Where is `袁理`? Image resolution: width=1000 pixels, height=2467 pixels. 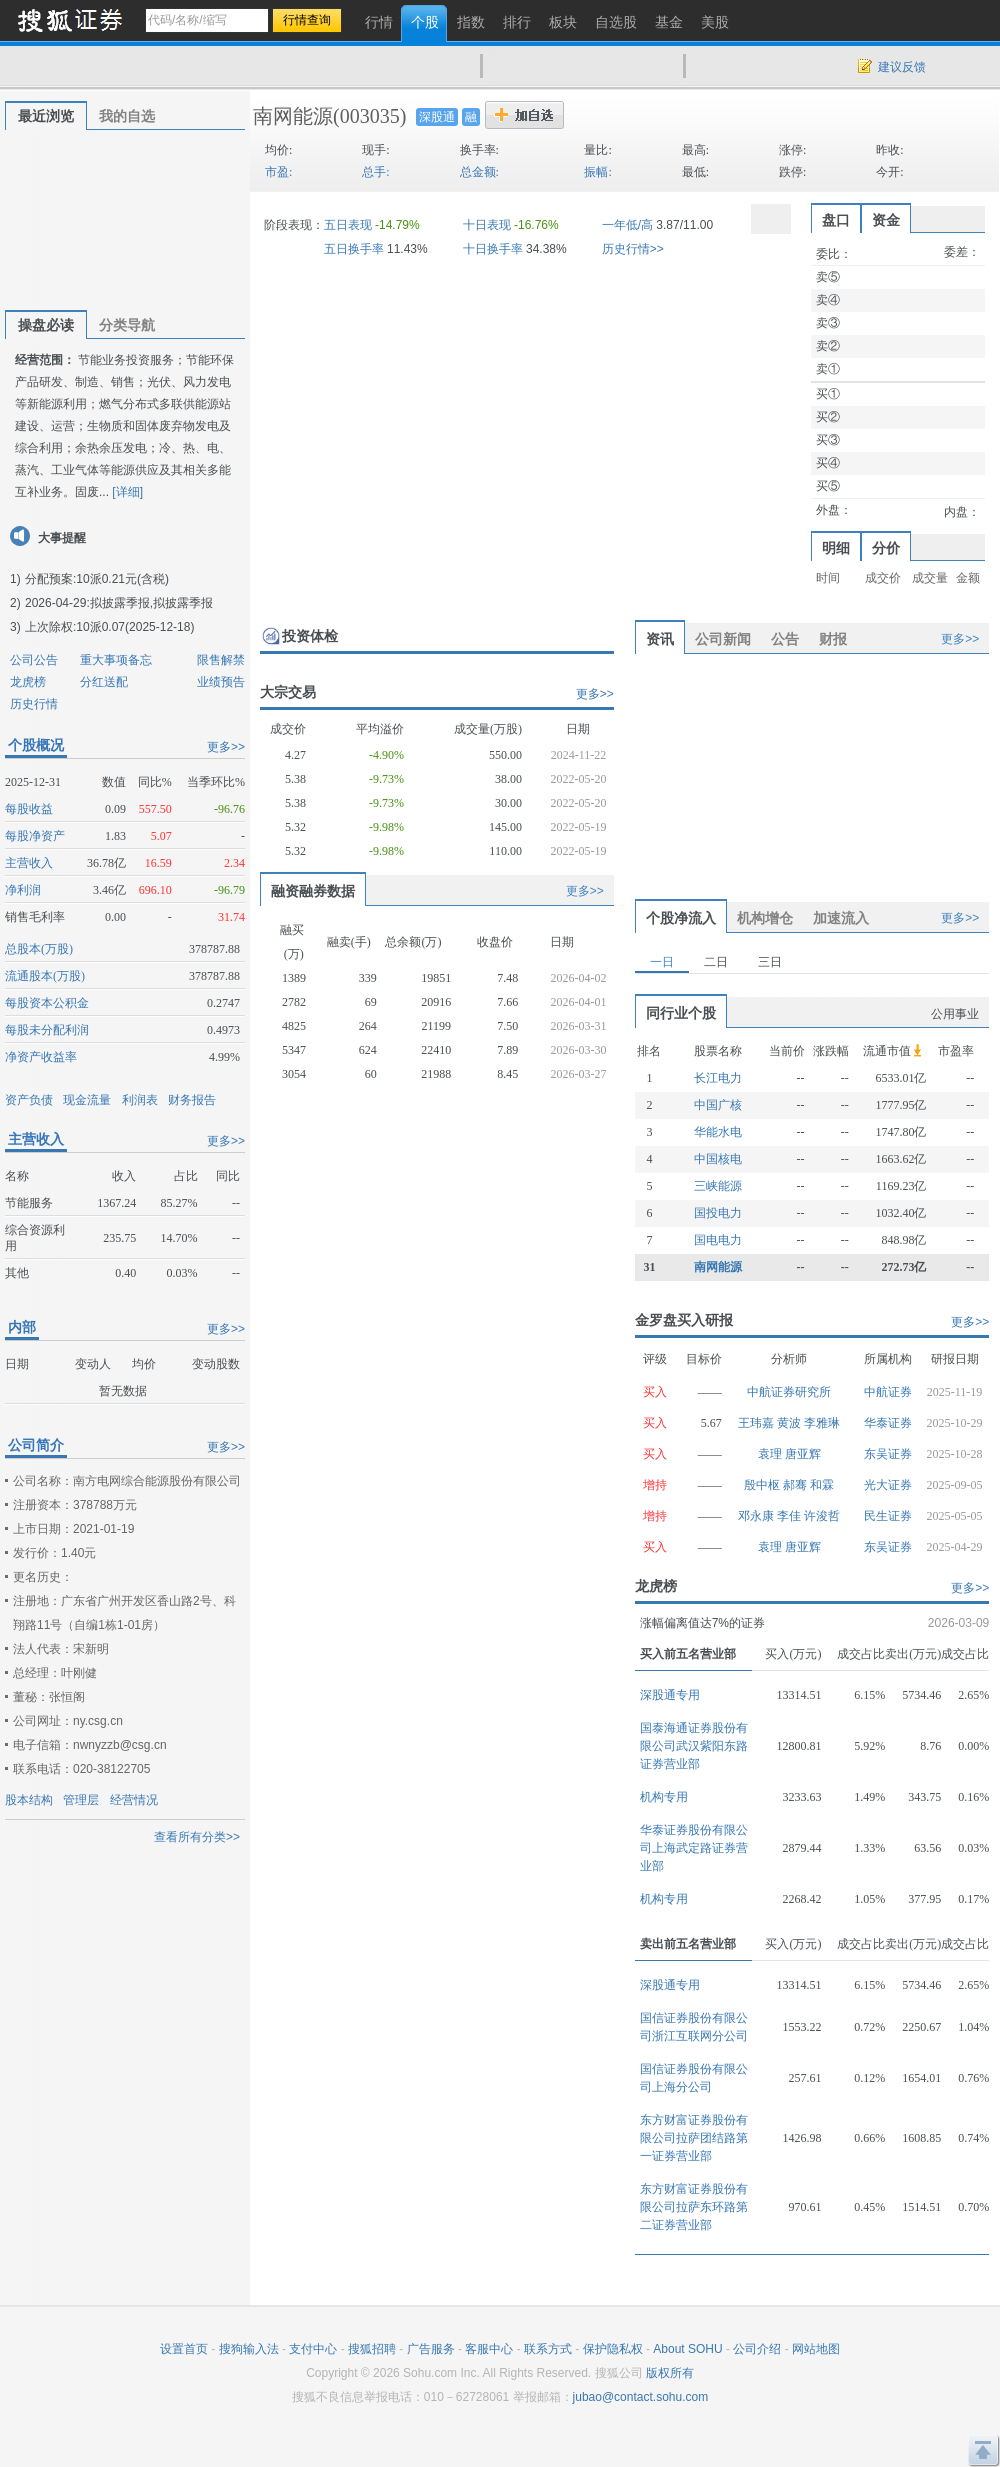
袁理 is located at coordinates (771, 1454).